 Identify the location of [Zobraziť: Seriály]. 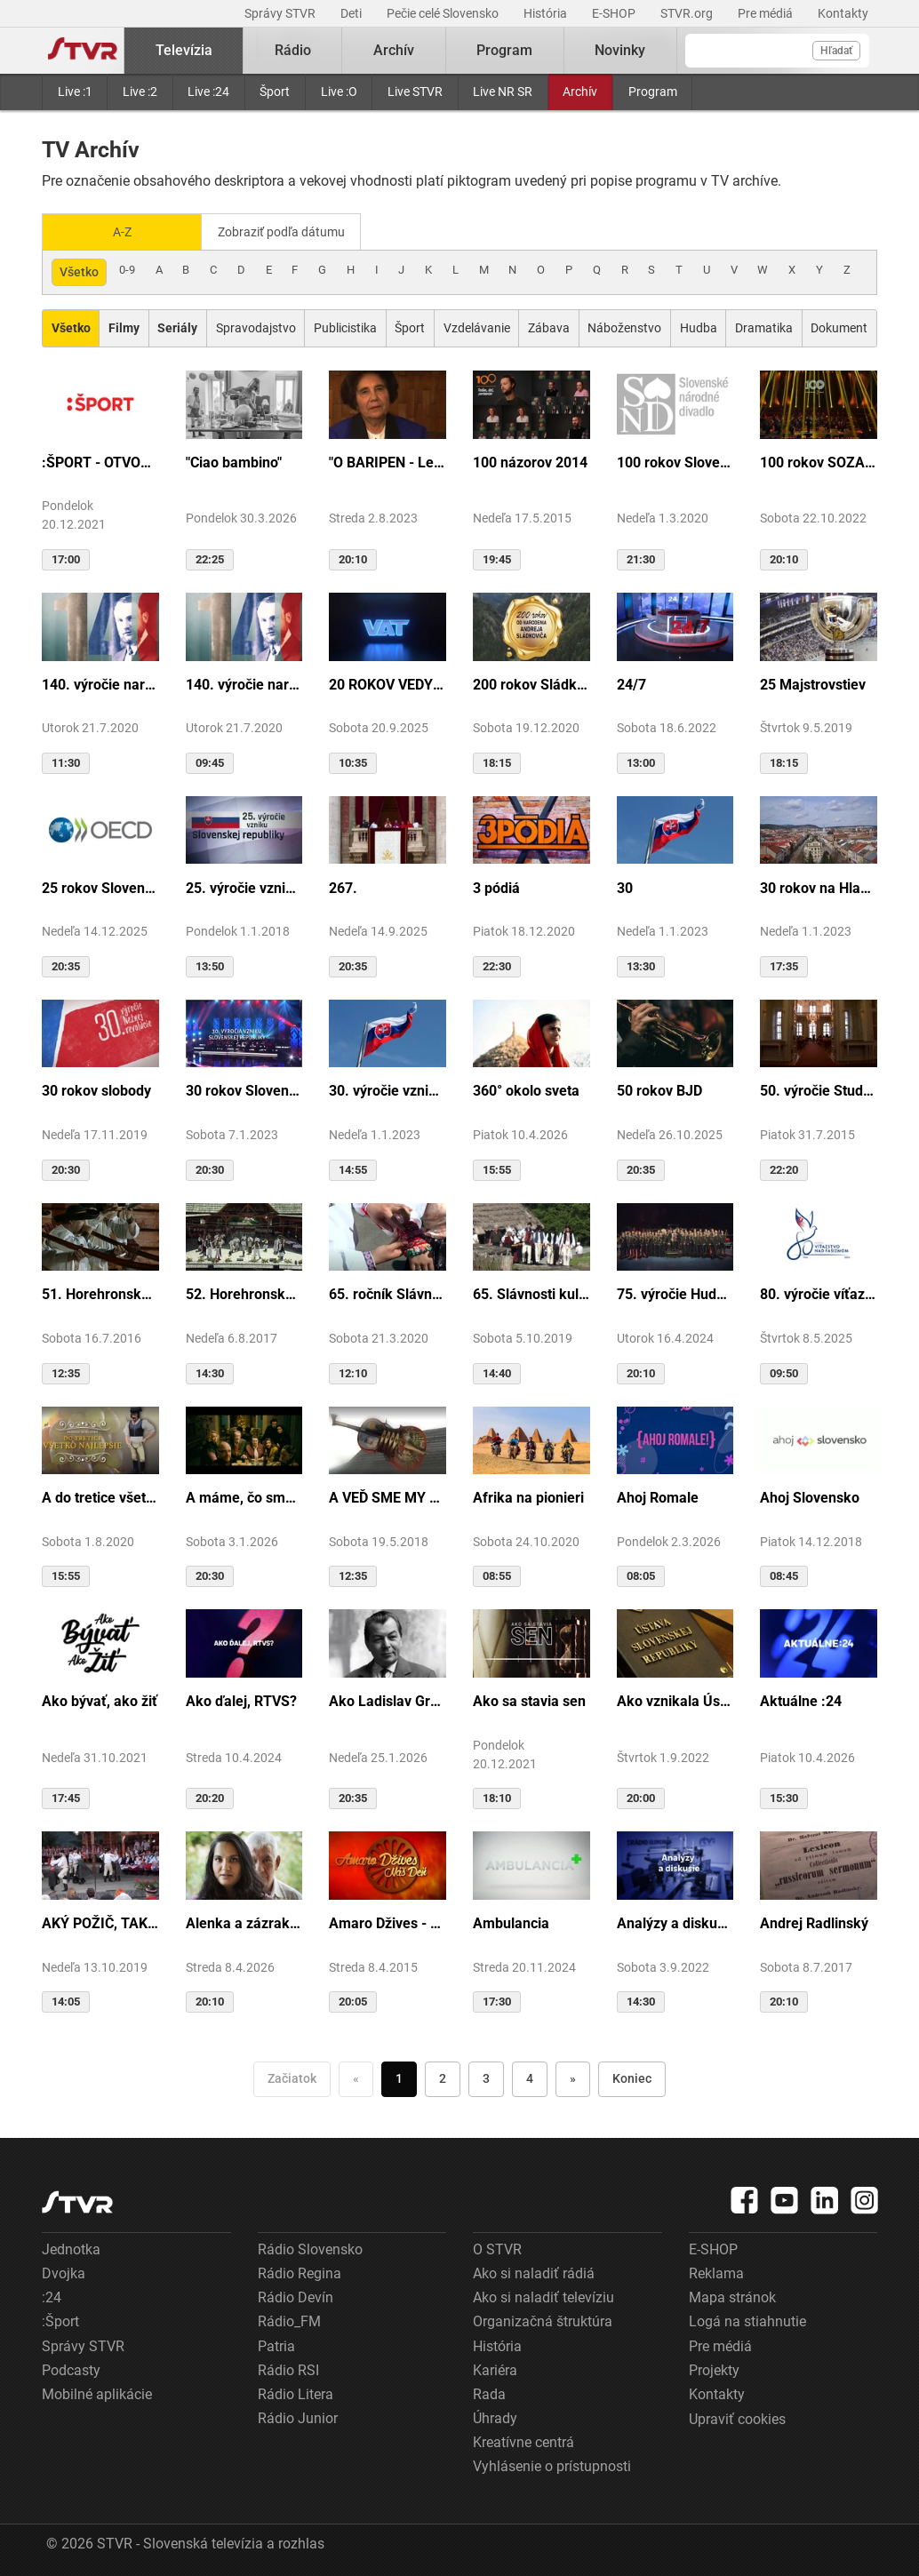
(177, 326).